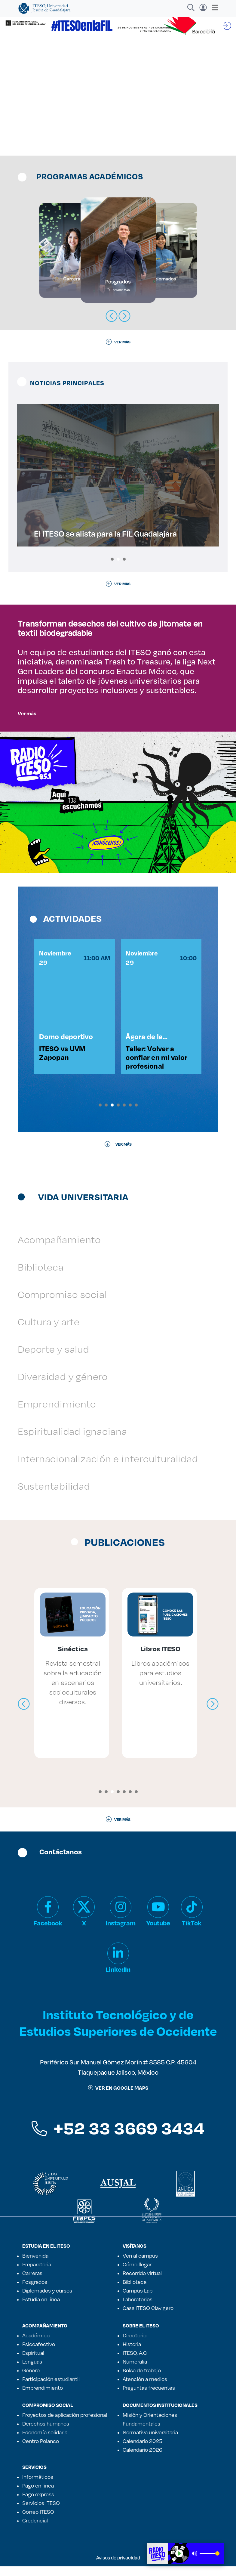 The image size is (236, 2576). What do you see at coordinates (64, 2424) in the screenshot?
I see `Proyectos de aplicación profesional` at bounding box center [64, 2424].